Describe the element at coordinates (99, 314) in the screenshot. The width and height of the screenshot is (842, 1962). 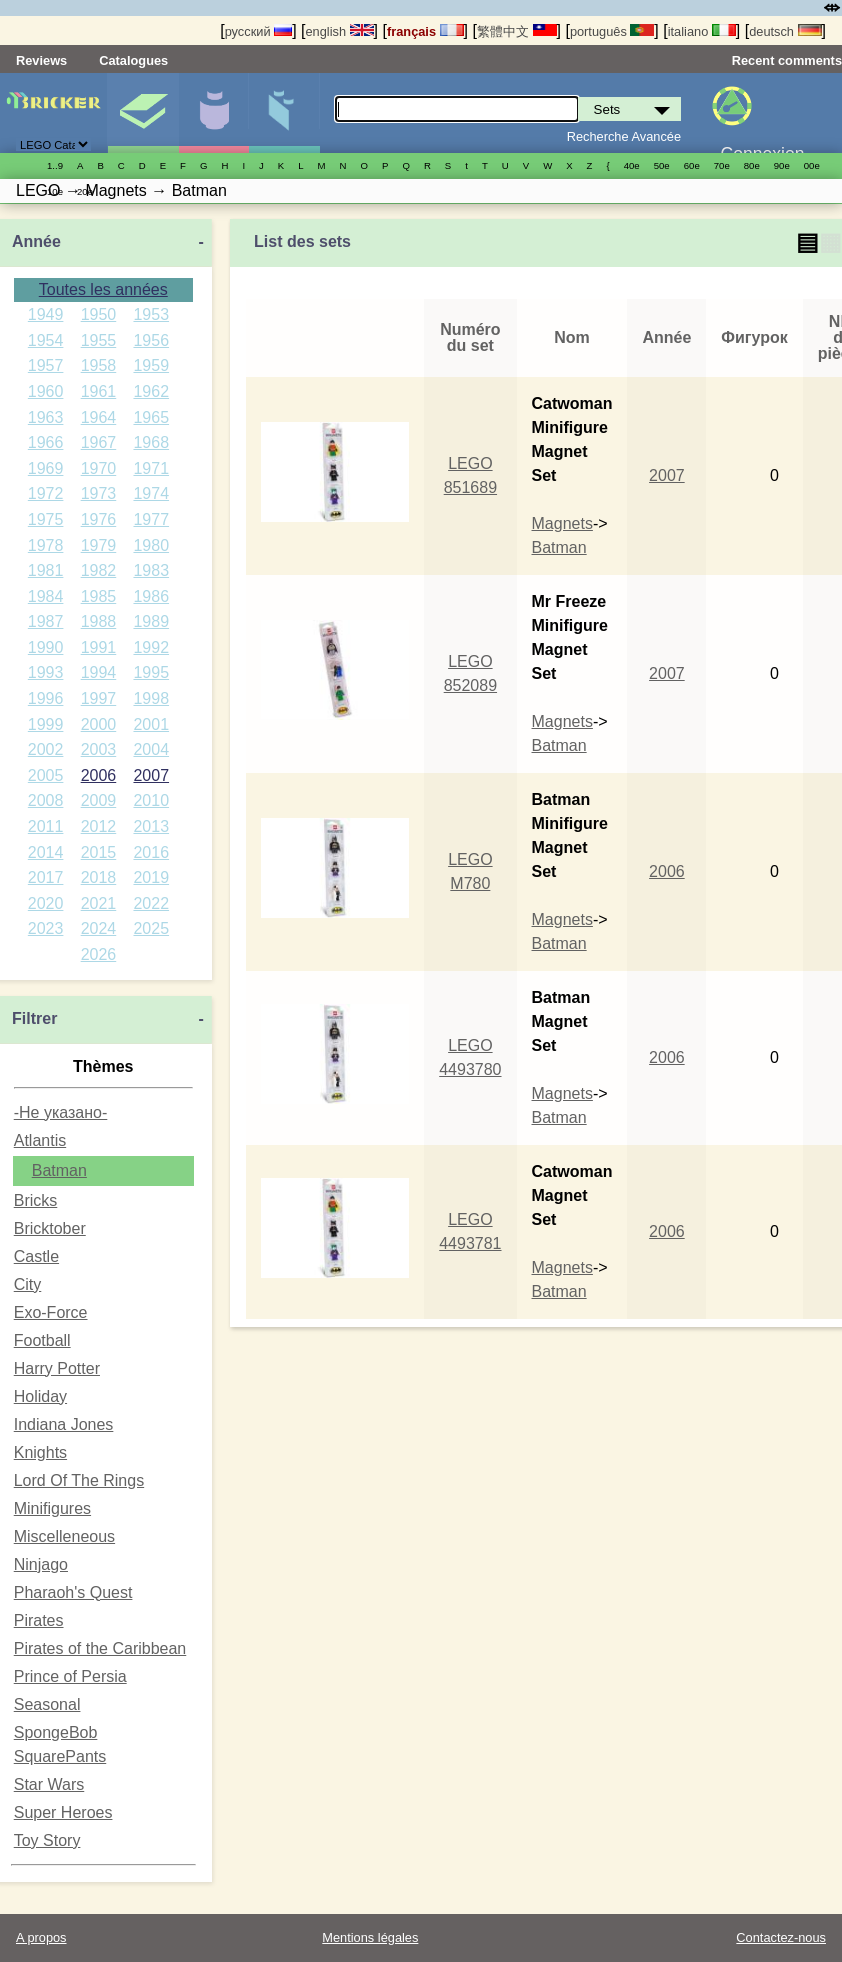
I see `1950` at that location.